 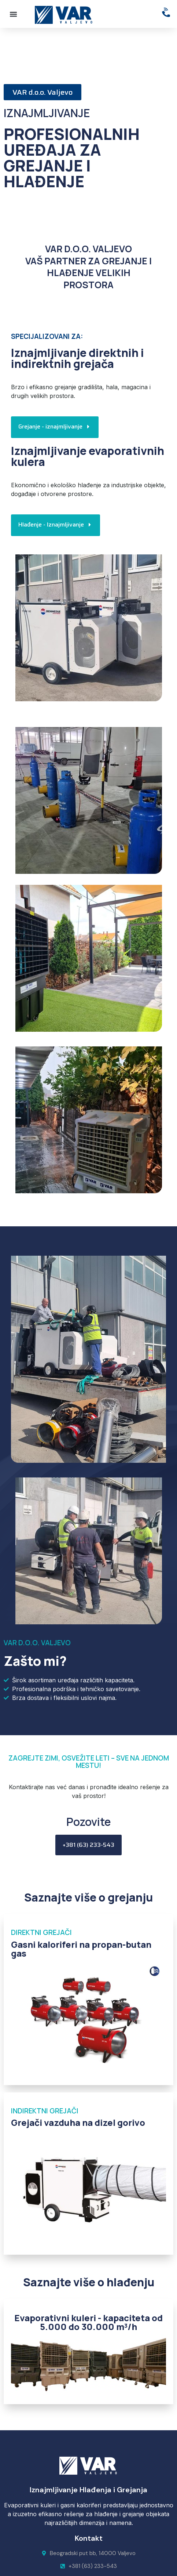 I want to click on Saznajte više o hlađenju, so click(x=88, y=2282).